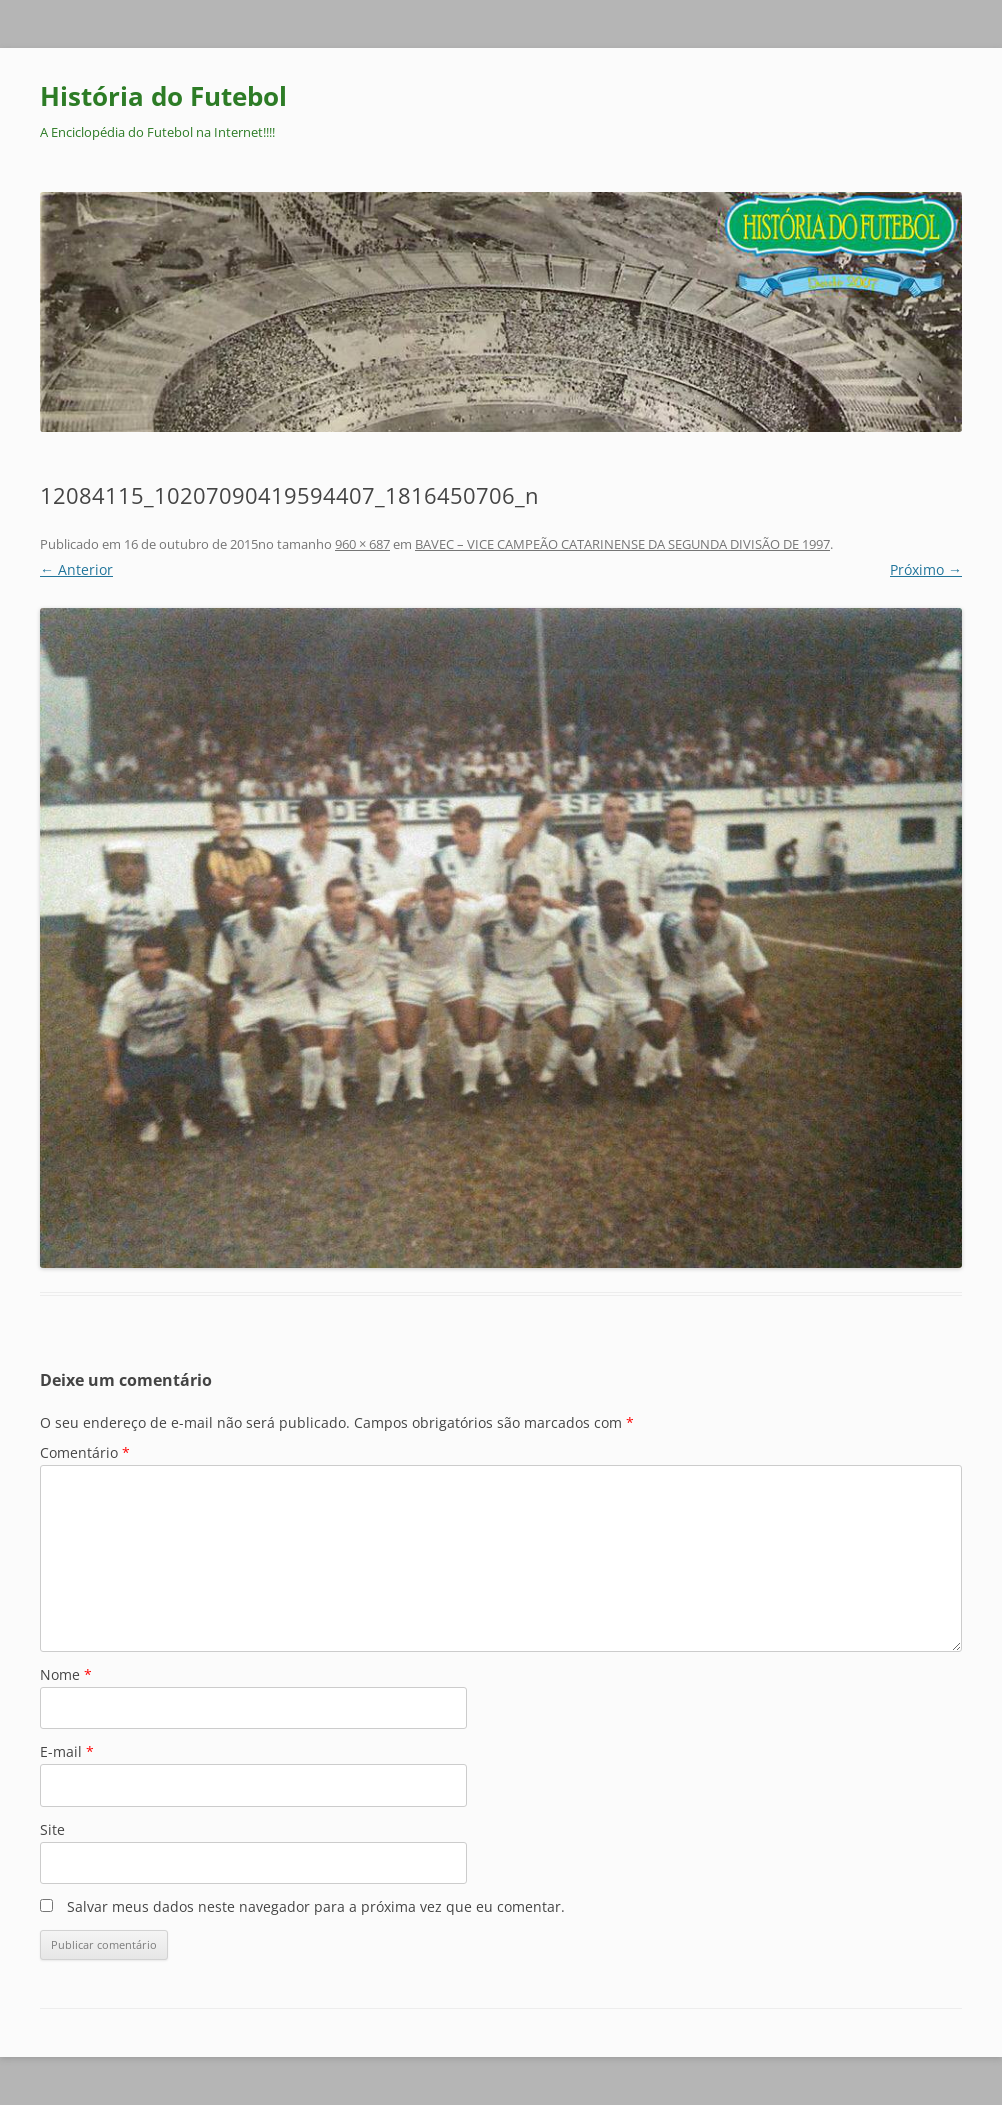 This screenshot has width=1002, height=2105. What do you see at coordinates (66, 1674) in the screenshot?
I see `Nome` at bounding box center [66, 1674].